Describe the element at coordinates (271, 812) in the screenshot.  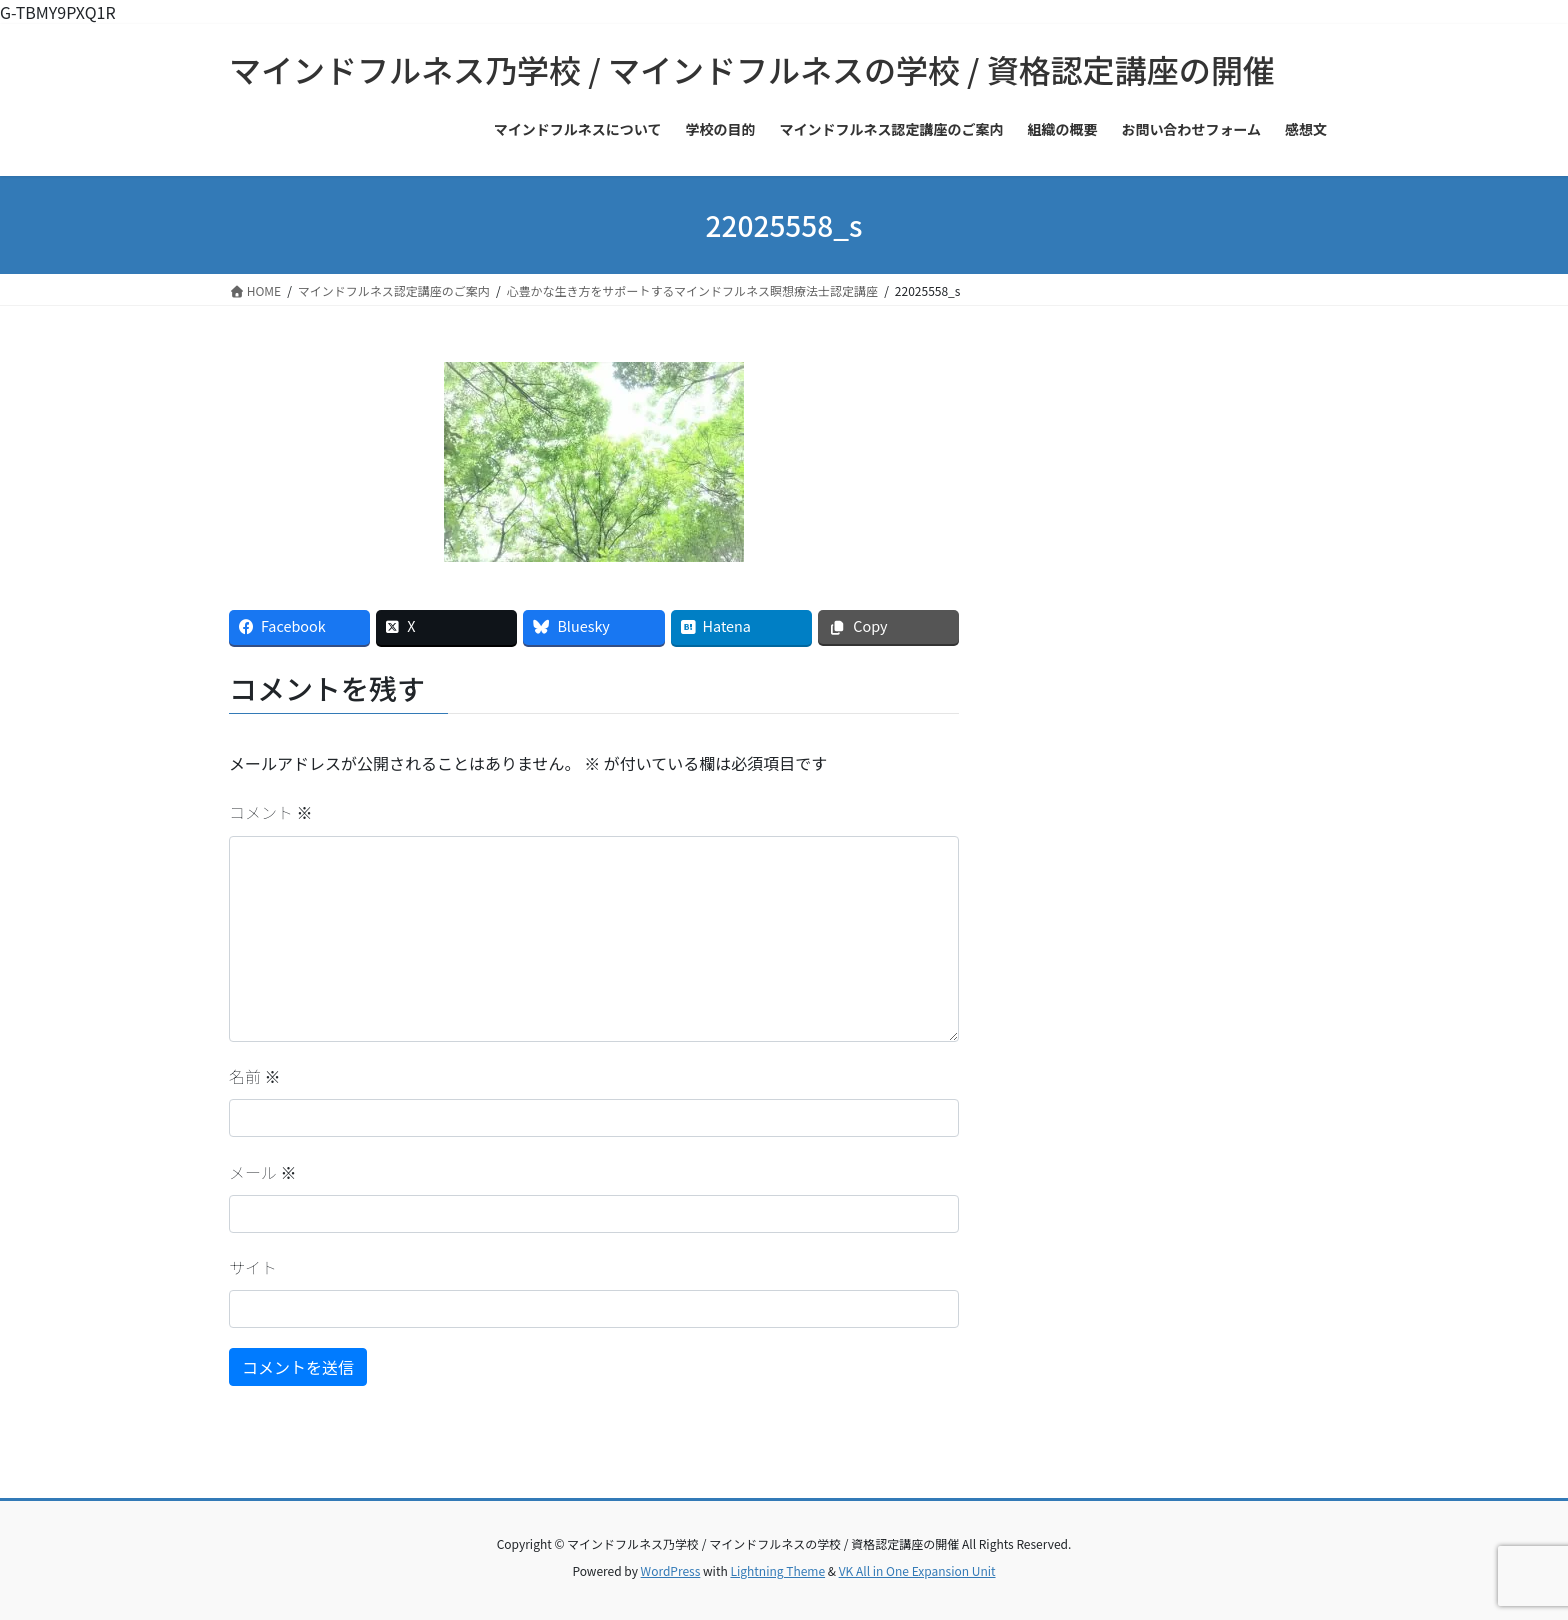
I see `コメント` at that location.